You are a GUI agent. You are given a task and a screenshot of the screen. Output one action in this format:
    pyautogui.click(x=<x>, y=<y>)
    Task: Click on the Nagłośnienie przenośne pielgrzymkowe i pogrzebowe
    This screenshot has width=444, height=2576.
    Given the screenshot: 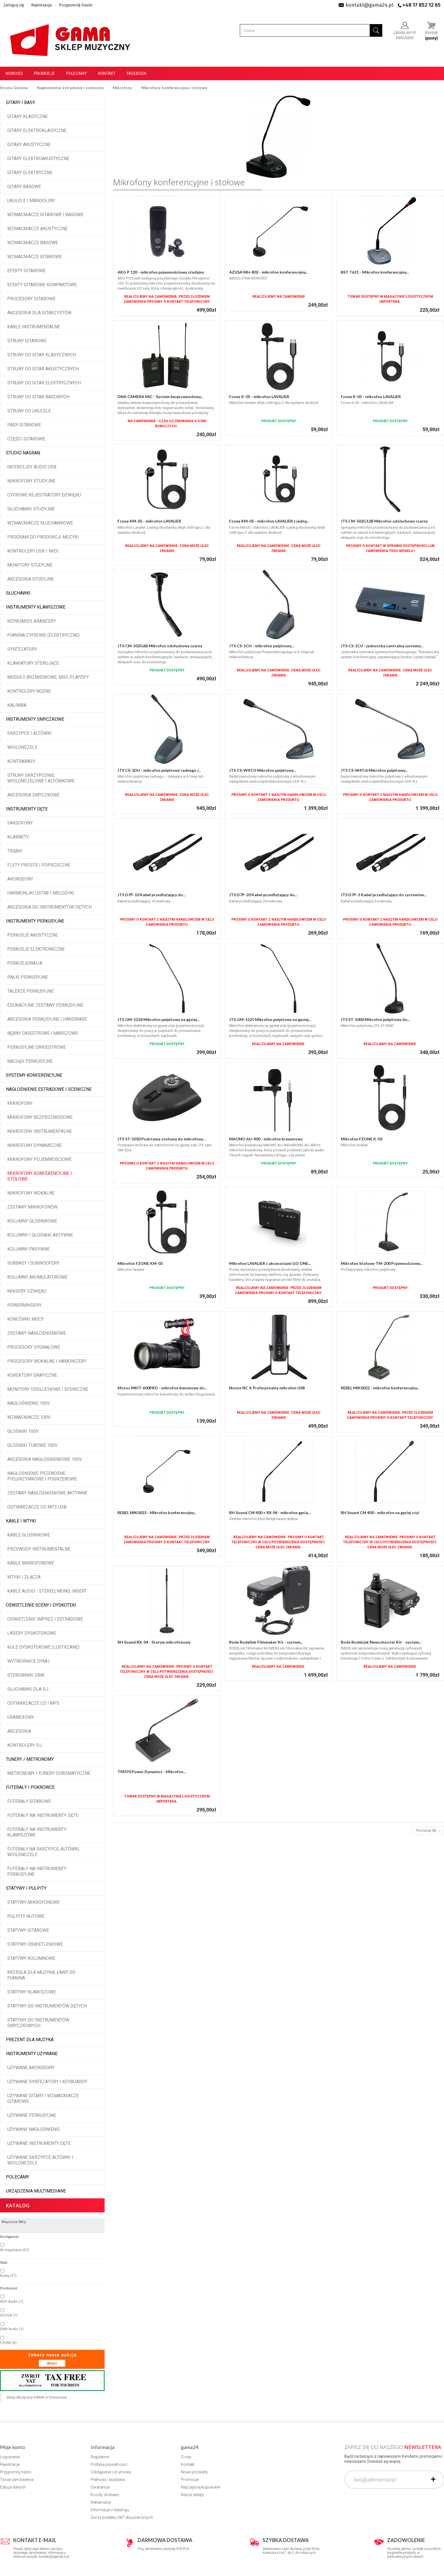 What is the action you would take?
    pyautogui.click(x=42, y=1476)
    